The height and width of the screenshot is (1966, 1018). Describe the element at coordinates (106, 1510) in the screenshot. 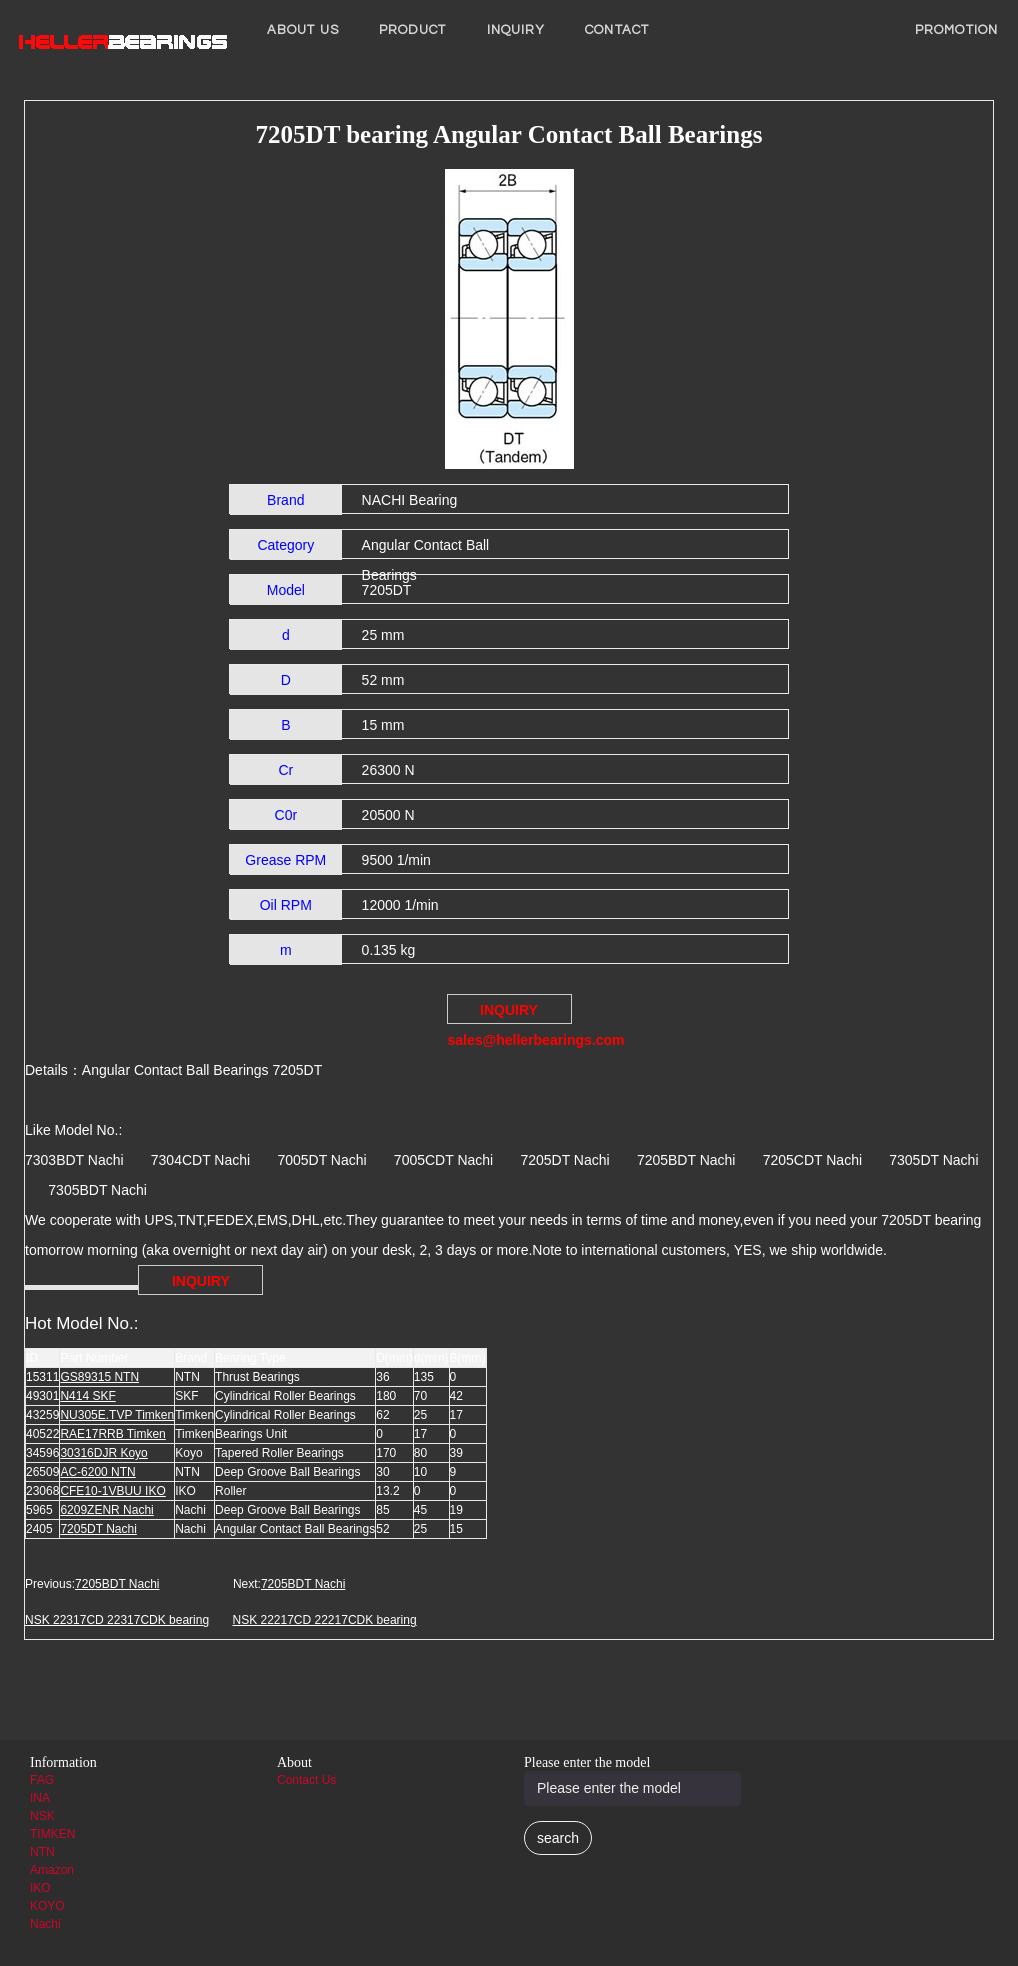

I see `6209ZENR Nachi` at that location.